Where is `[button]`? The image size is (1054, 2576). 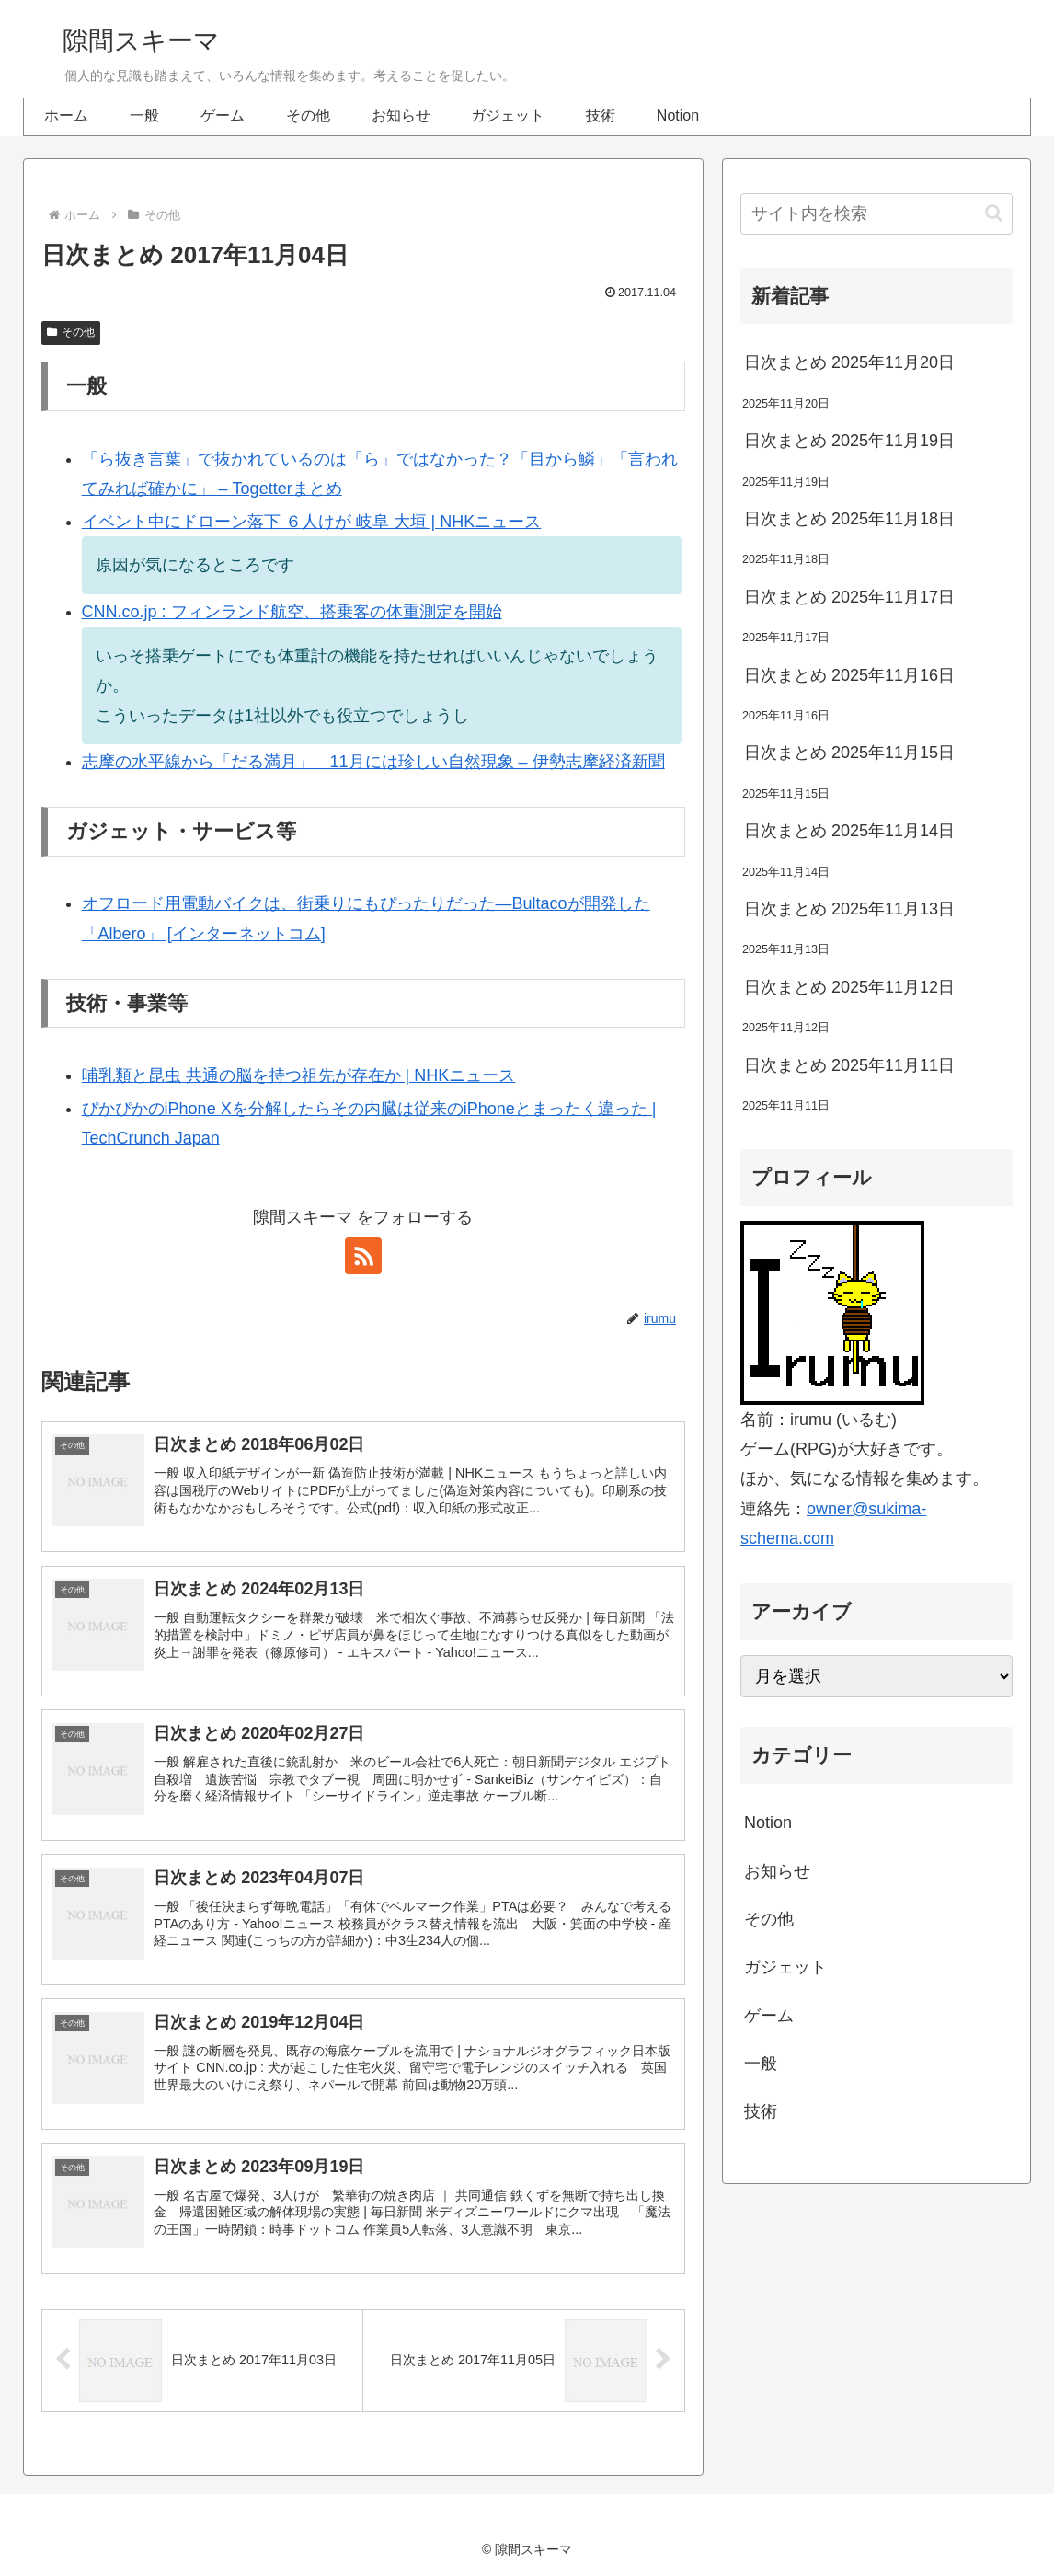 [button] is located at coordinates (994, 213).